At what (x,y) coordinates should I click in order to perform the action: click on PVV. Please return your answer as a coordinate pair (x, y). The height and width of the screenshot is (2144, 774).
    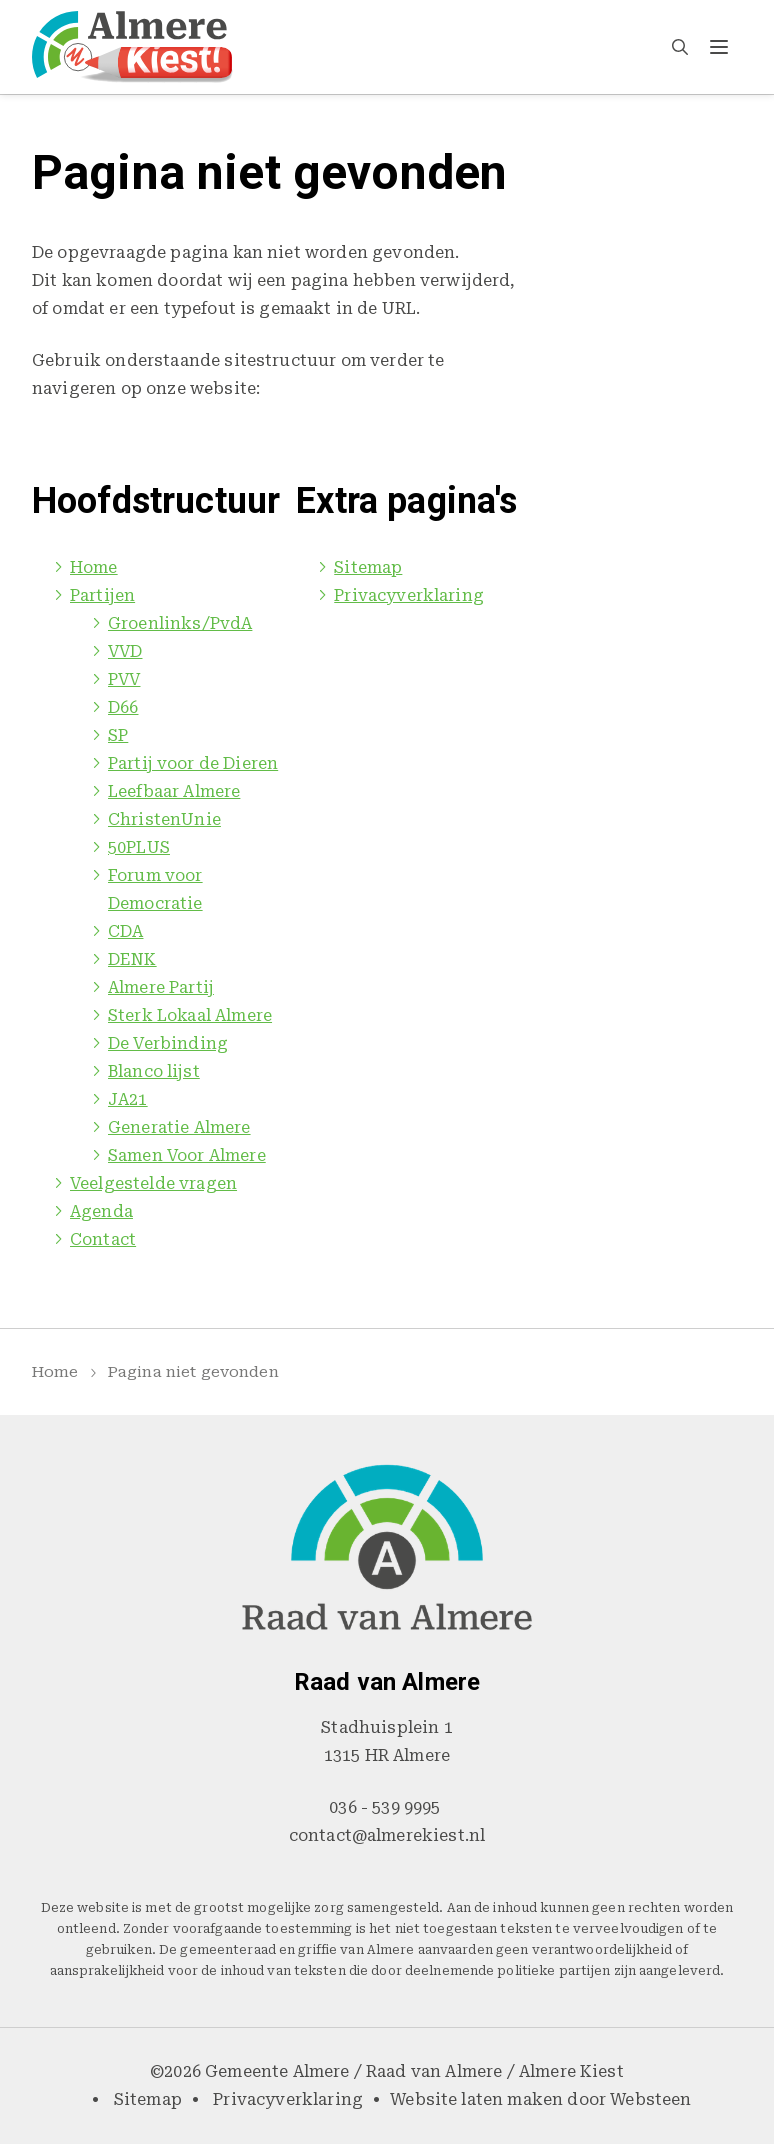
    Looking at the image, I should click on (124, 679).